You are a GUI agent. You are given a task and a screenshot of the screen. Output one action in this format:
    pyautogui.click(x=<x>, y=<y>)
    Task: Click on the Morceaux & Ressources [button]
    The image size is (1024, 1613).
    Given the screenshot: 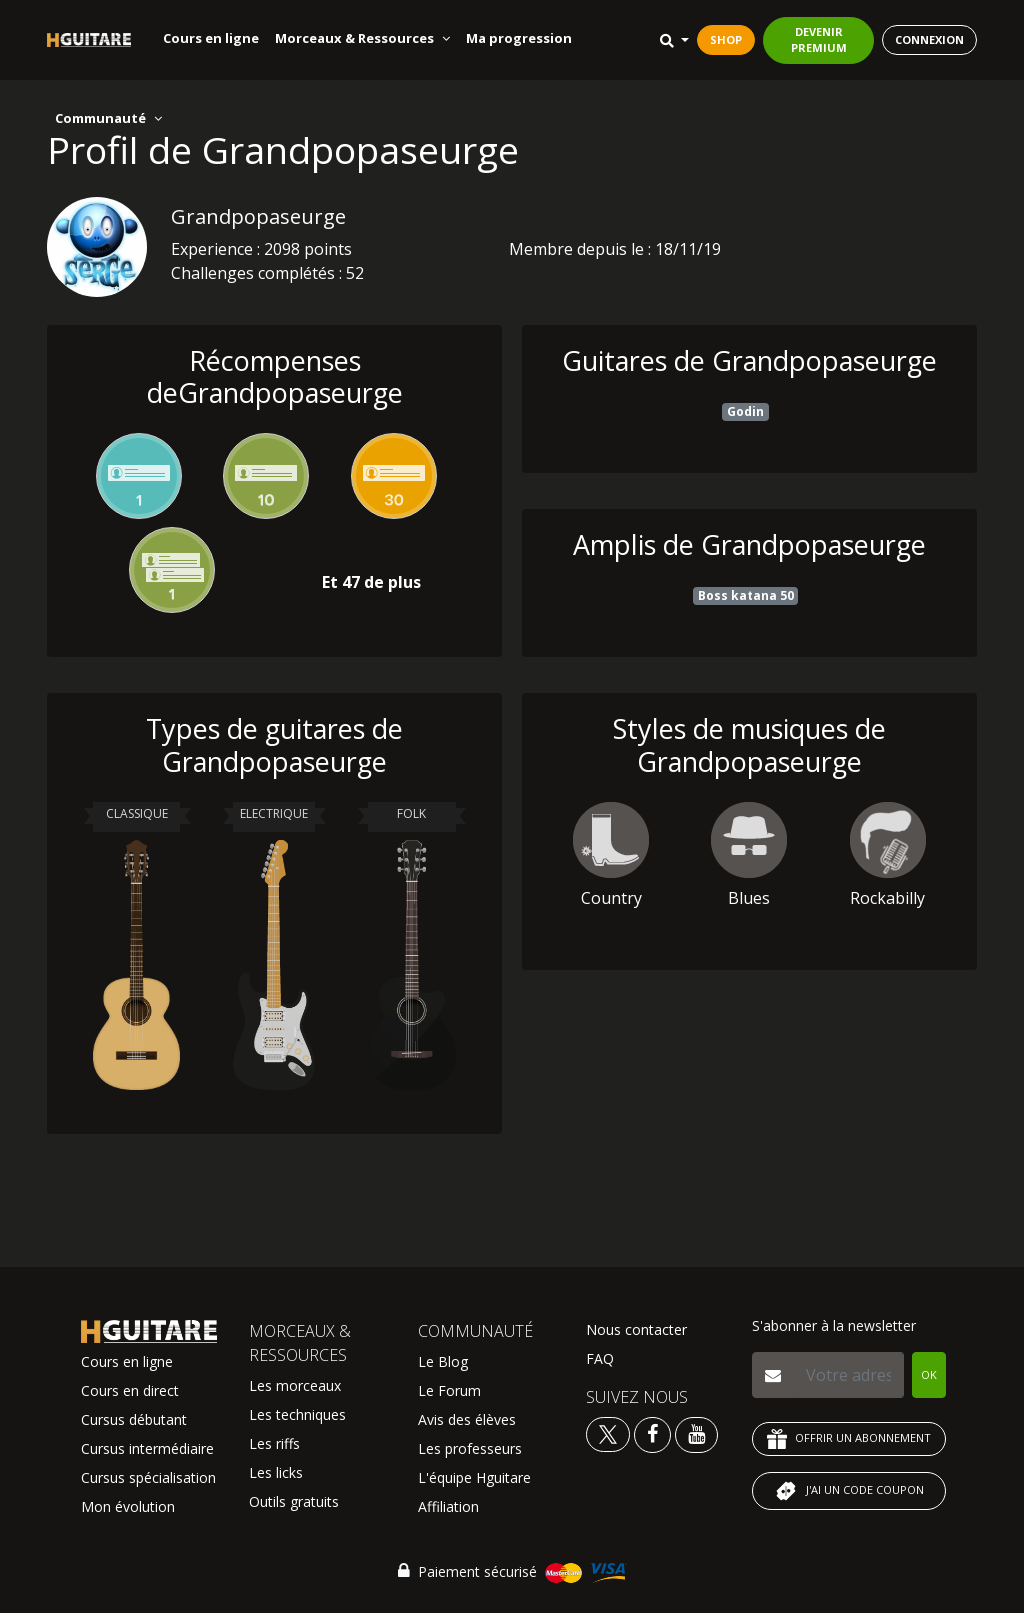 What is the action you would take?
    pyautogui.click(x=362, y=38)
    